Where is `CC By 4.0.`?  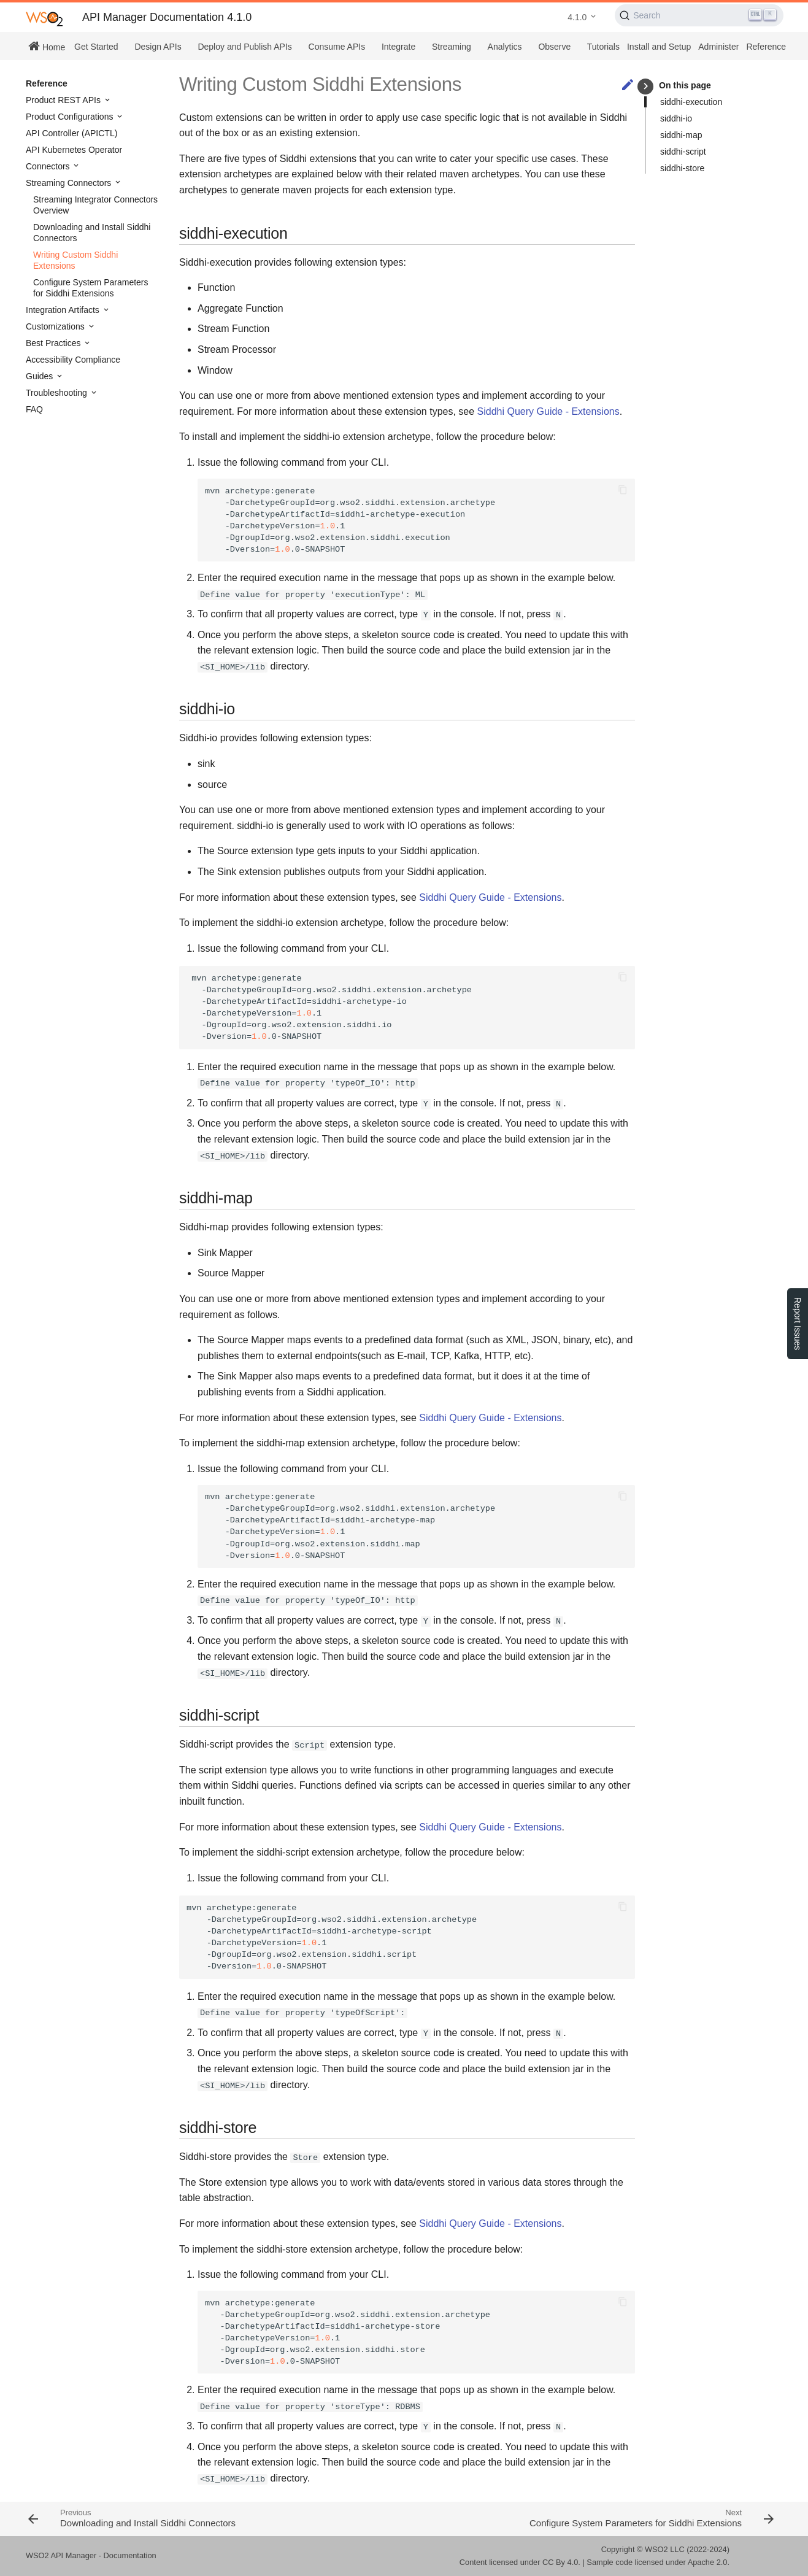 CC By 4.0. is located at coordinates (561, 2562).